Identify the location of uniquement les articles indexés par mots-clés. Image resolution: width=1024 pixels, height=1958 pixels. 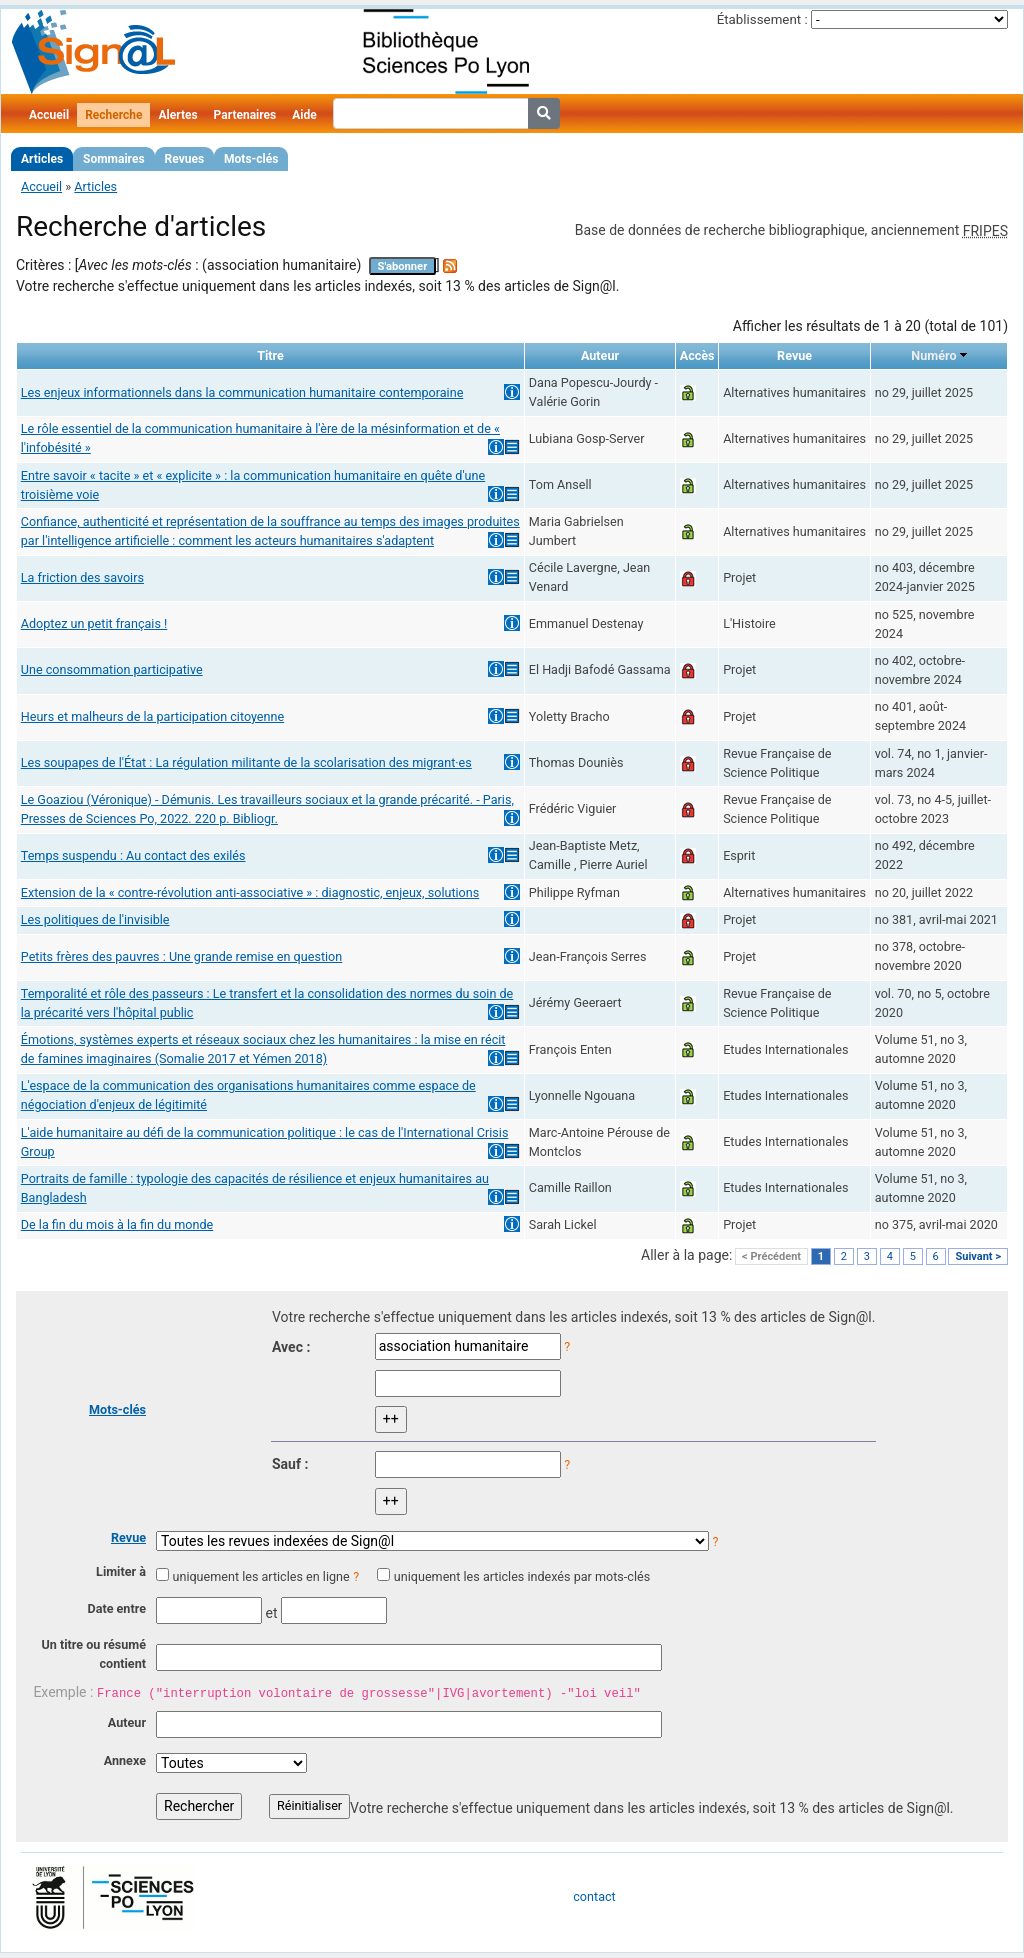
(522, 1576).